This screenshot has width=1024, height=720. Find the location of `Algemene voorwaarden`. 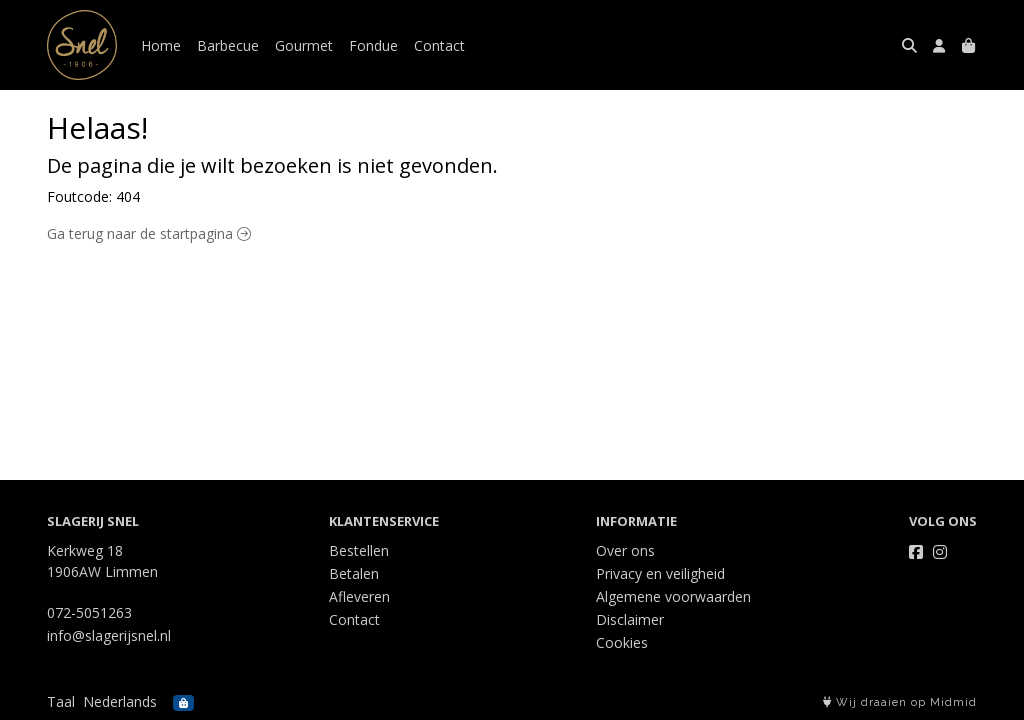

Algemene voorwaarden is located at coordinates (673, 596).